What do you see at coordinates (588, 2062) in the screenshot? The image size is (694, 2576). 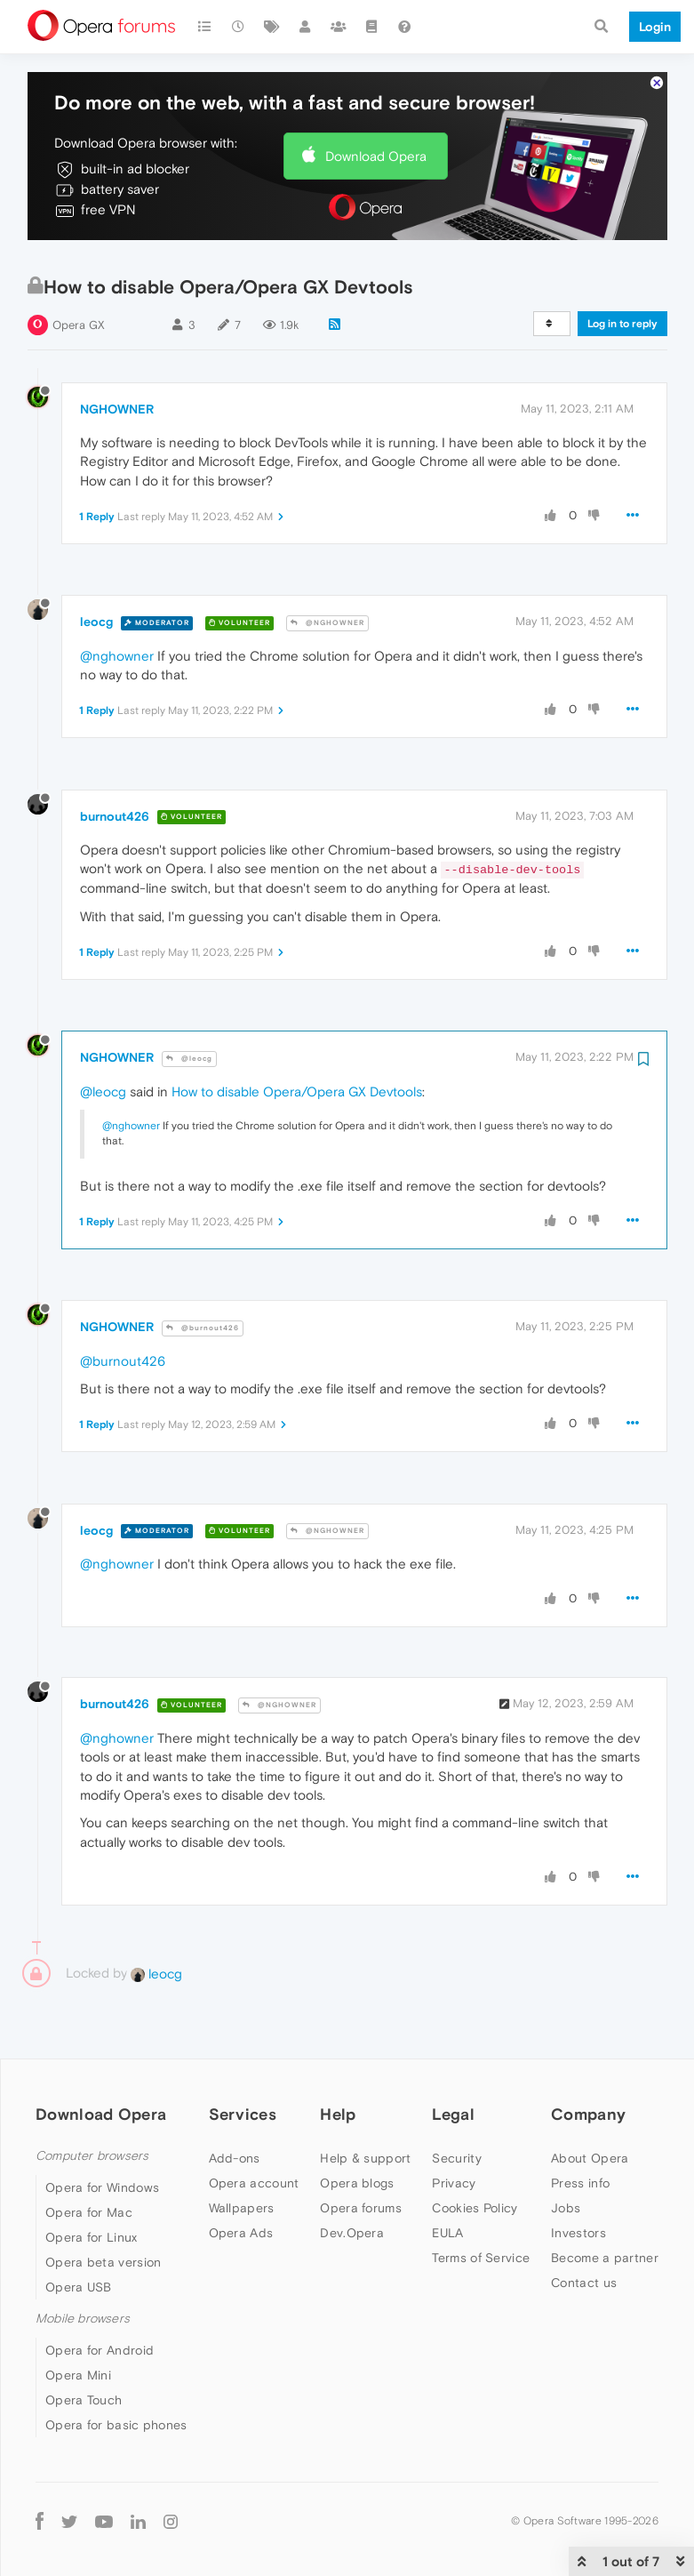 I see `Company` at bounding box center [588, 2062].